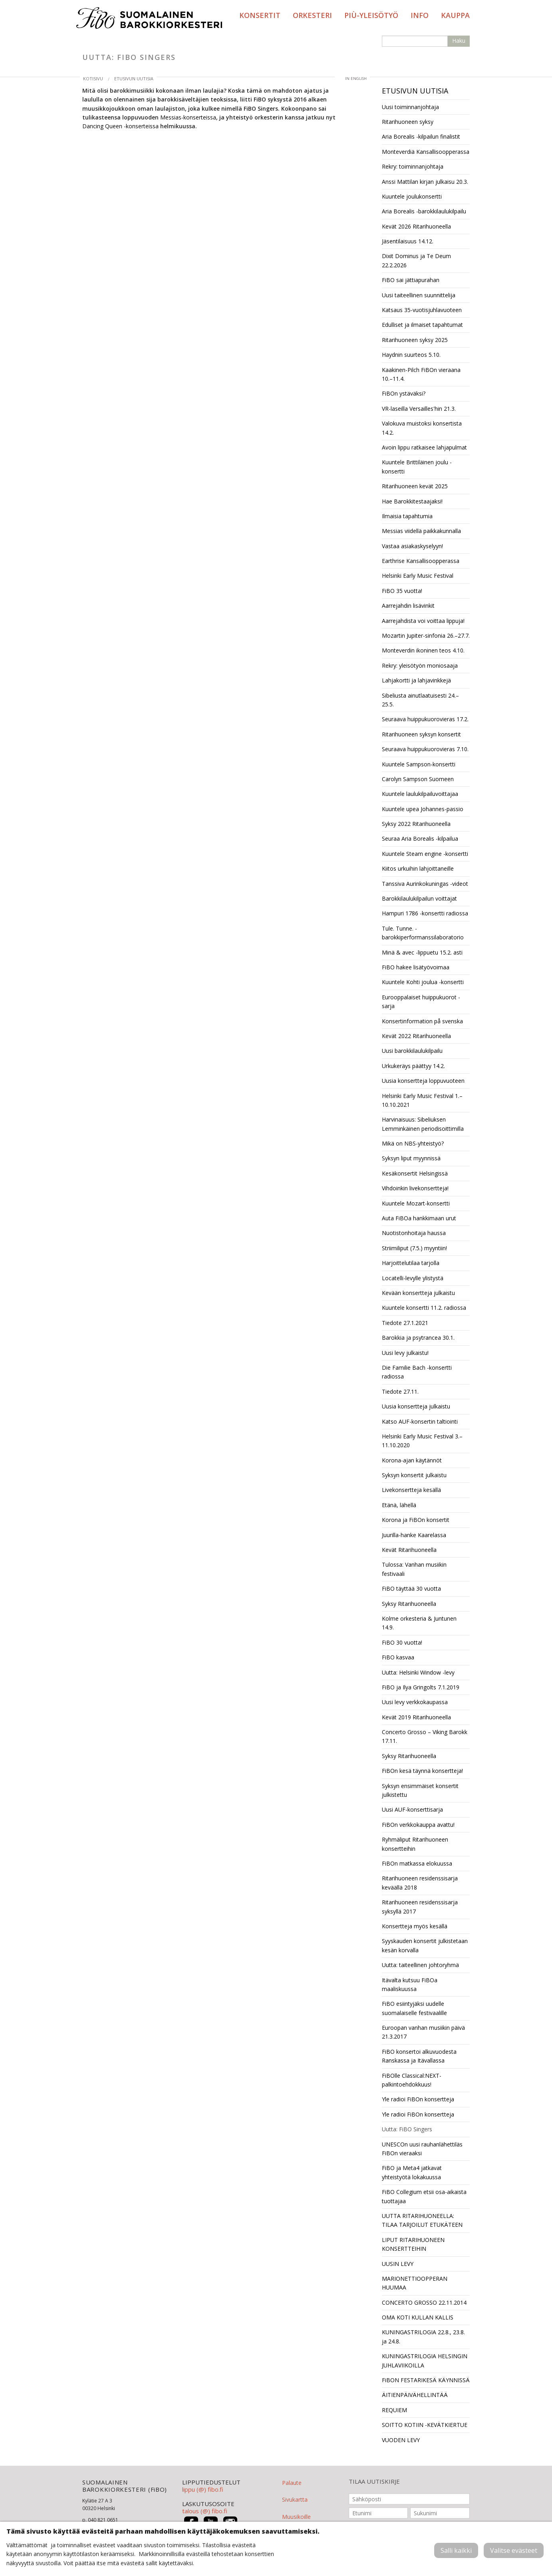  What do you see at coordinates (415, 1702) in the screenshot?
I see `Uusi levy verkkokaupassa` at bounding box center [415, 1702].